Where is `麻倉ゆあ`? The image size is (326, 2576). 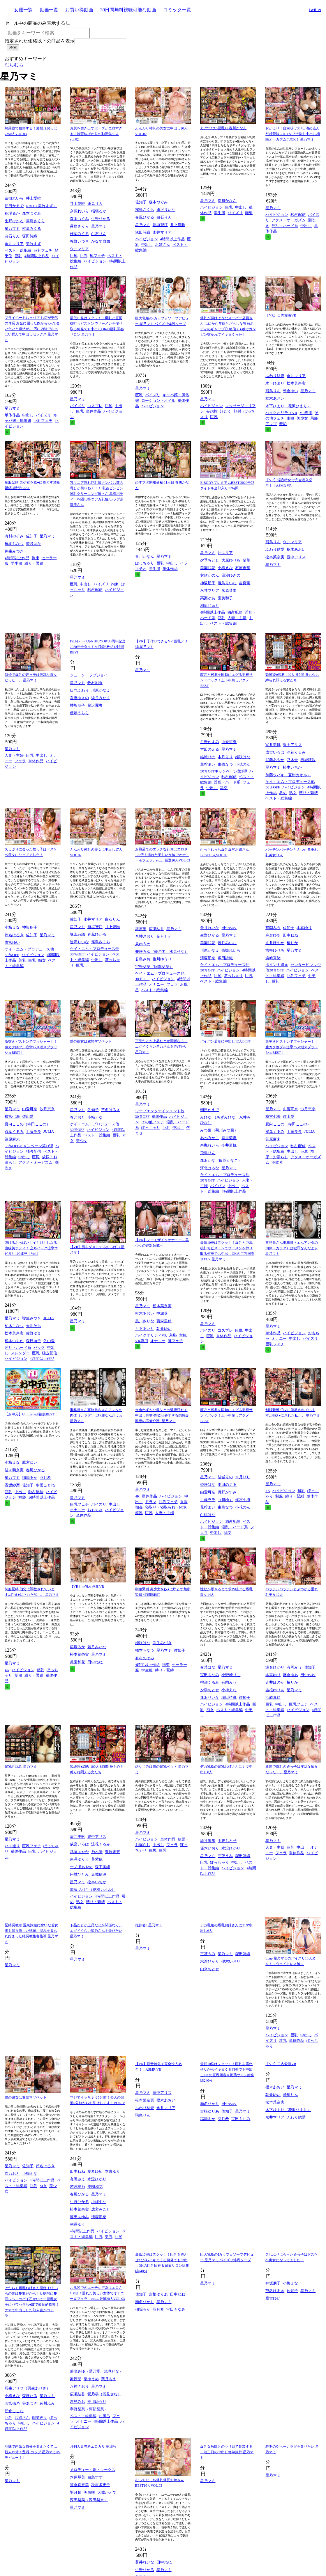
麻倉ゆあ is located at coordinates (273, 935).